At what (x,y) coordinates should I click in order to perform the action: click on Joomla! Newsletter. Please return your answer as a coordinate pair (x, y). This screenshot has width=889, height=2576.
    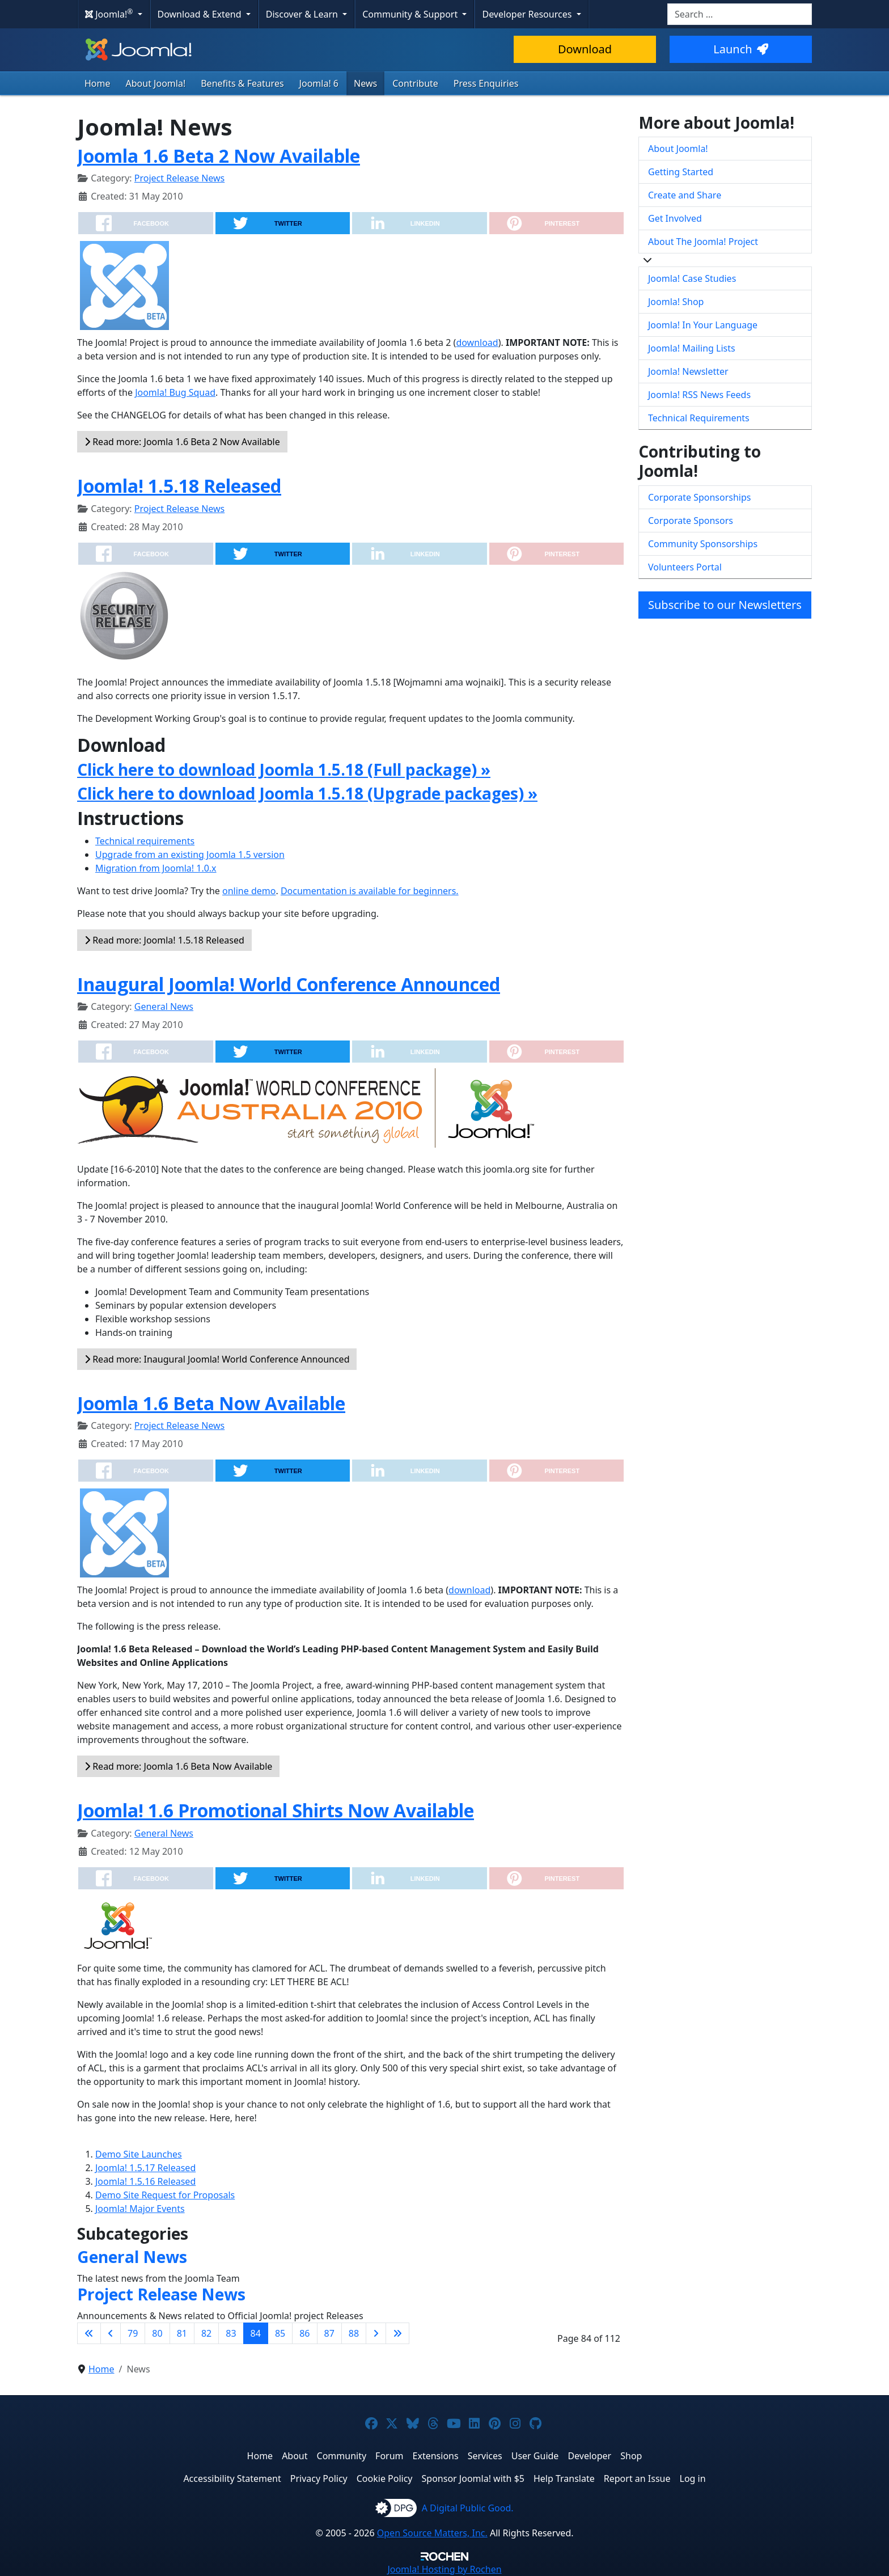
    Looking at the image, I should click on (688, 371).